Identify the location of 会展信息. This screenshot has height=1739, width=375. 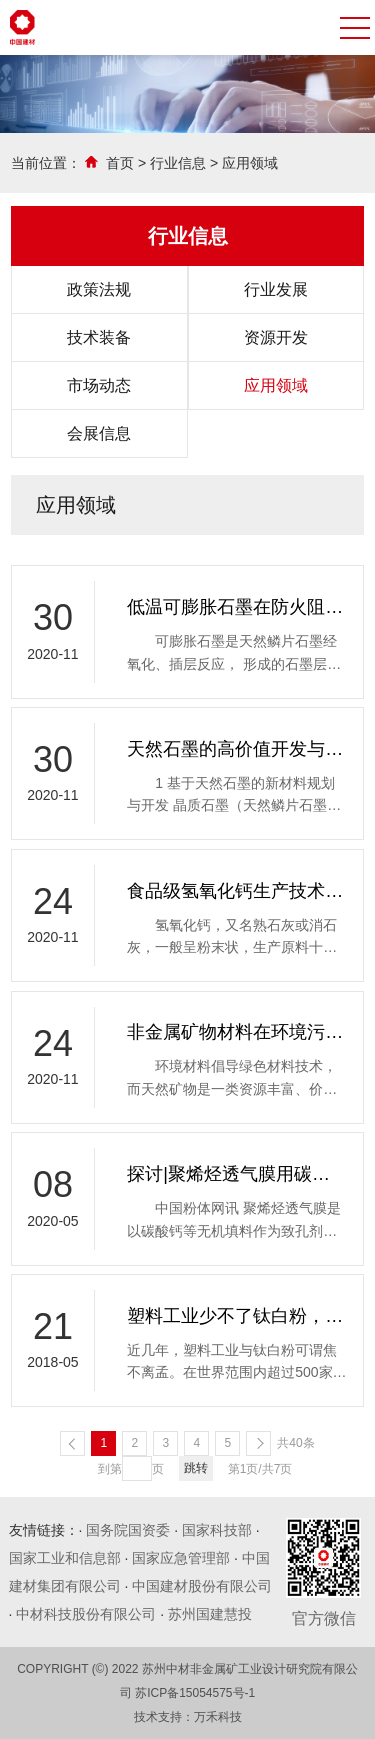
(99, 433).